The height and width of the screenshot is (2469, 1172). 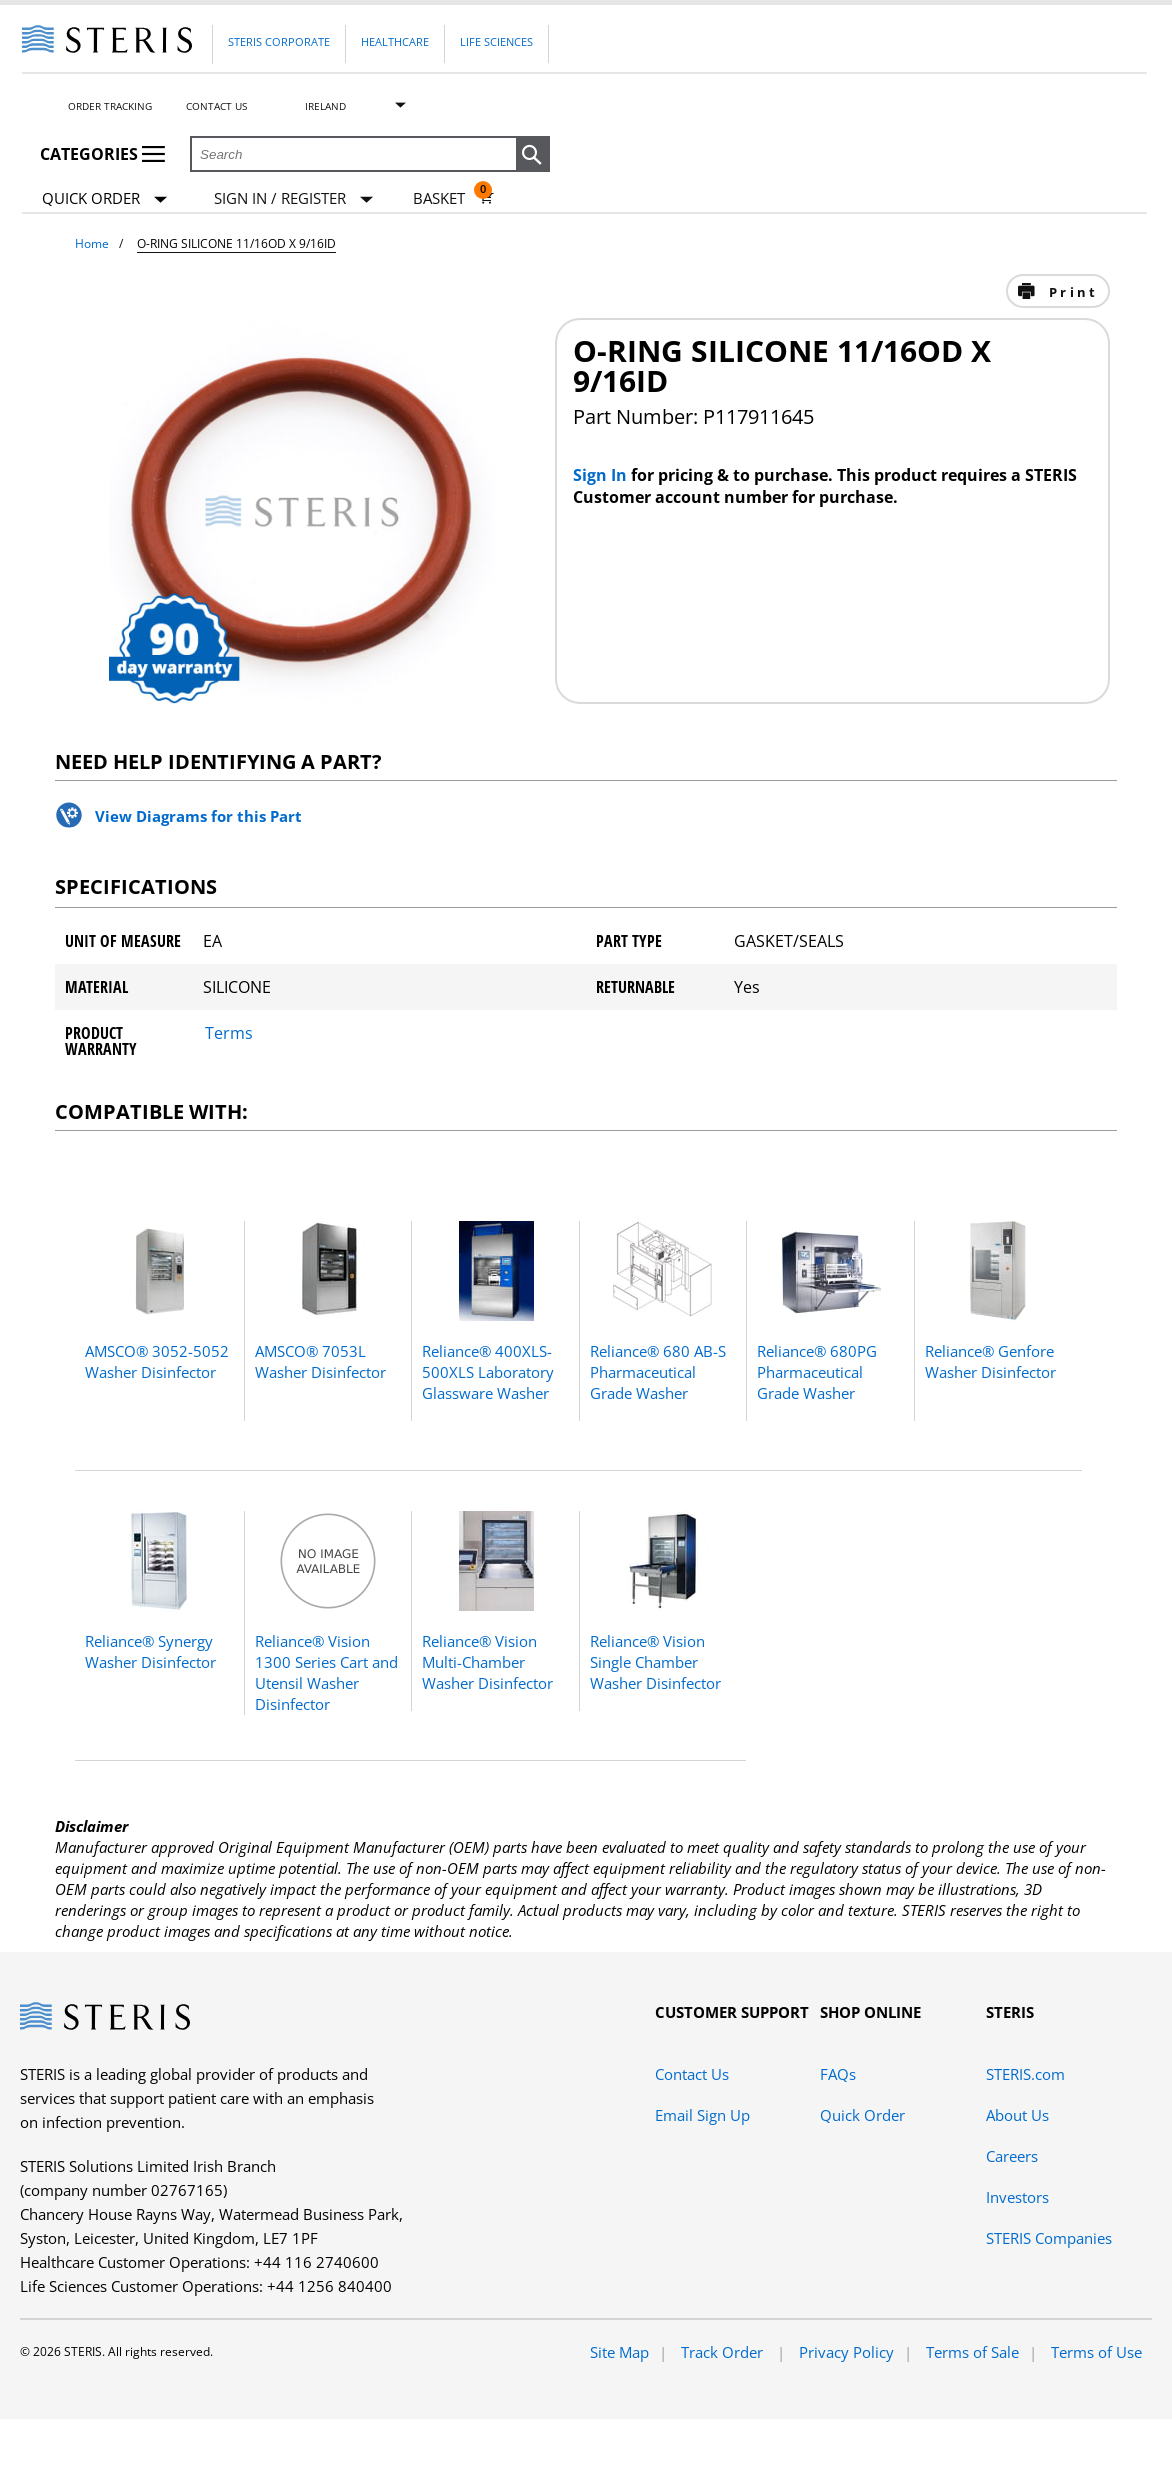 What do you see at coordinates (110, 106) in the screenshot?
I see `Order Tracking` at bounding box center [110, 106].